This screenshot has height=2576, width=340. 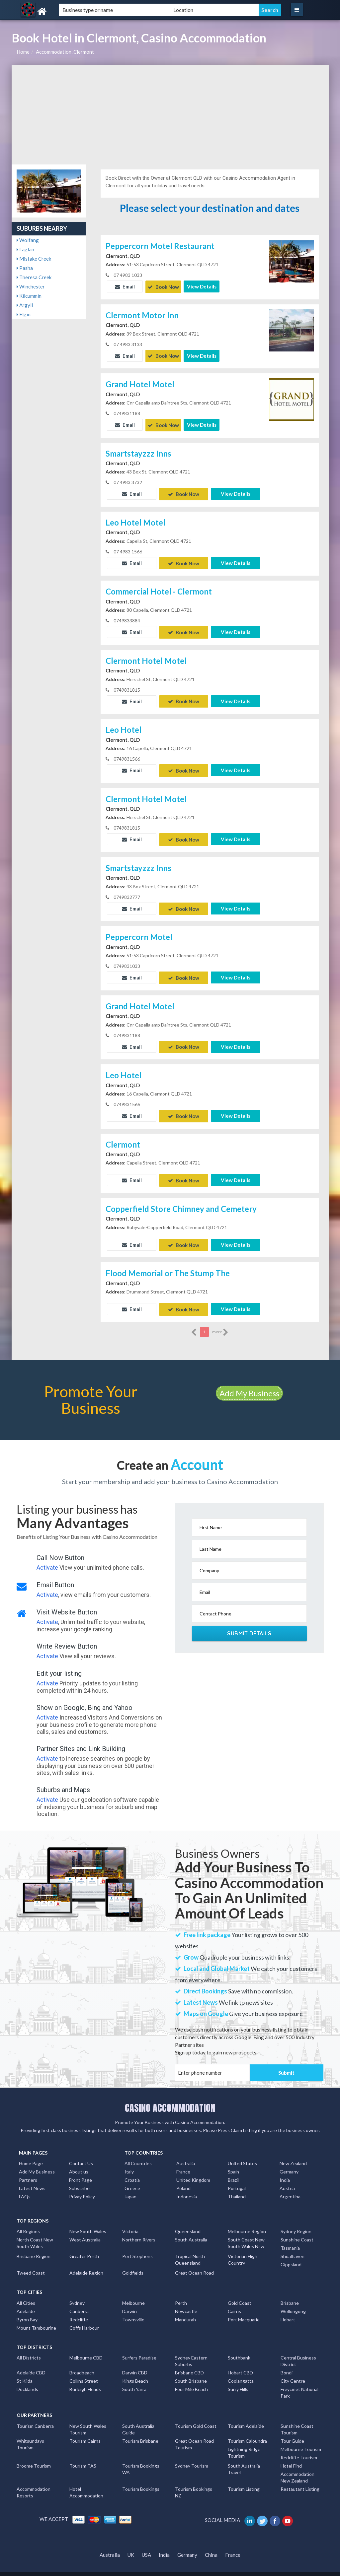 I want to click on India, so click(x=285, y=2172).